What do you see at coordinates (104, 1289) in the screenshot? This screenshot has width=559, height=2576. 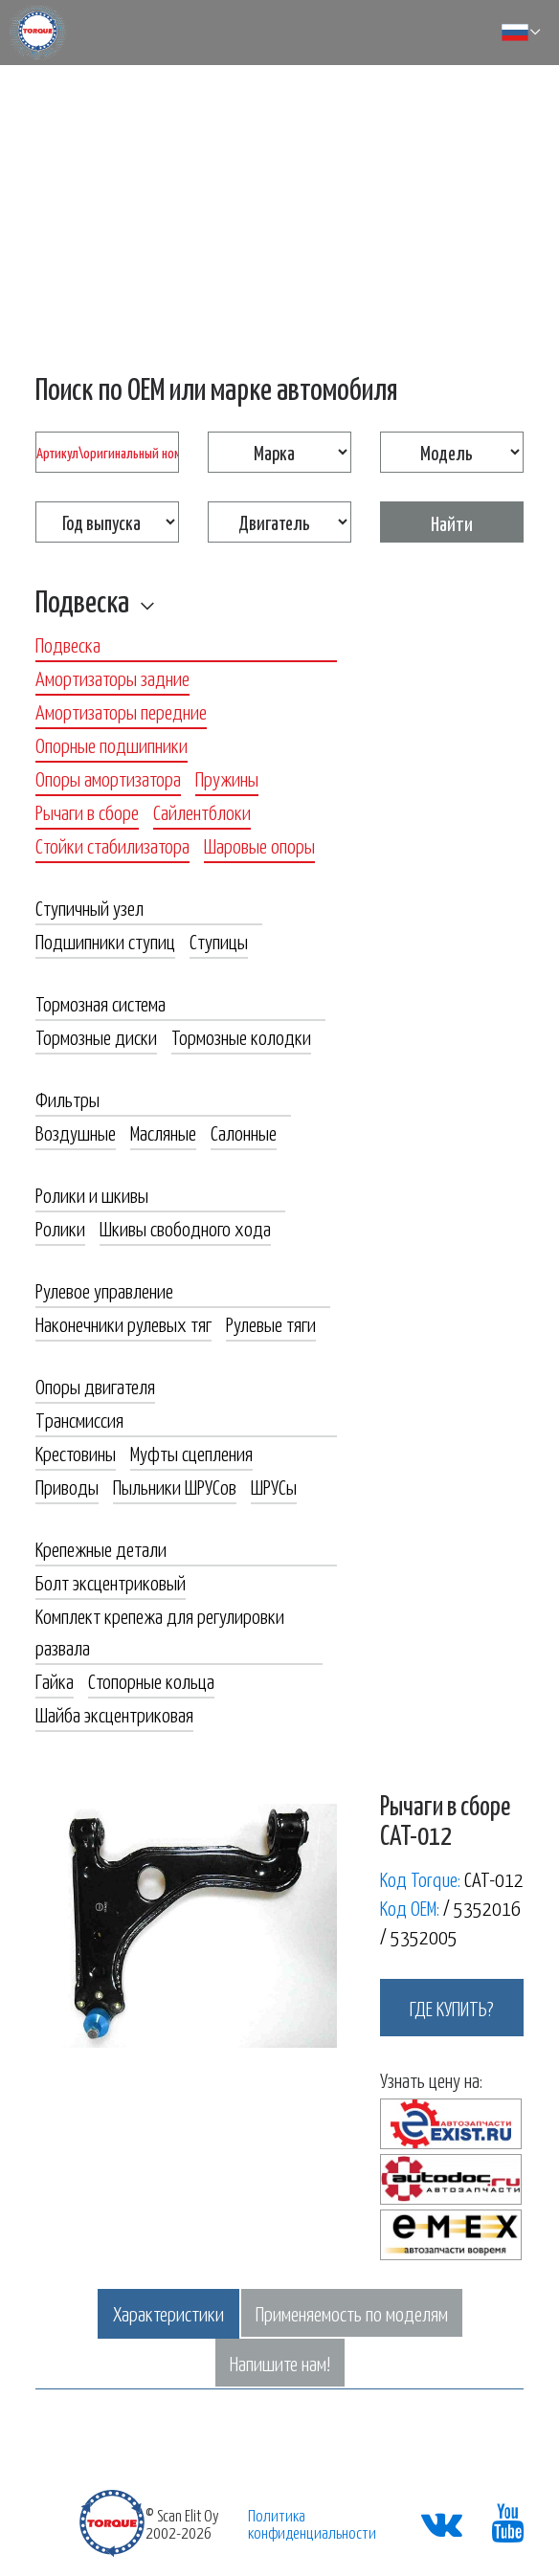 I see `Рулевое управление` at bounding box center [104, 1289].